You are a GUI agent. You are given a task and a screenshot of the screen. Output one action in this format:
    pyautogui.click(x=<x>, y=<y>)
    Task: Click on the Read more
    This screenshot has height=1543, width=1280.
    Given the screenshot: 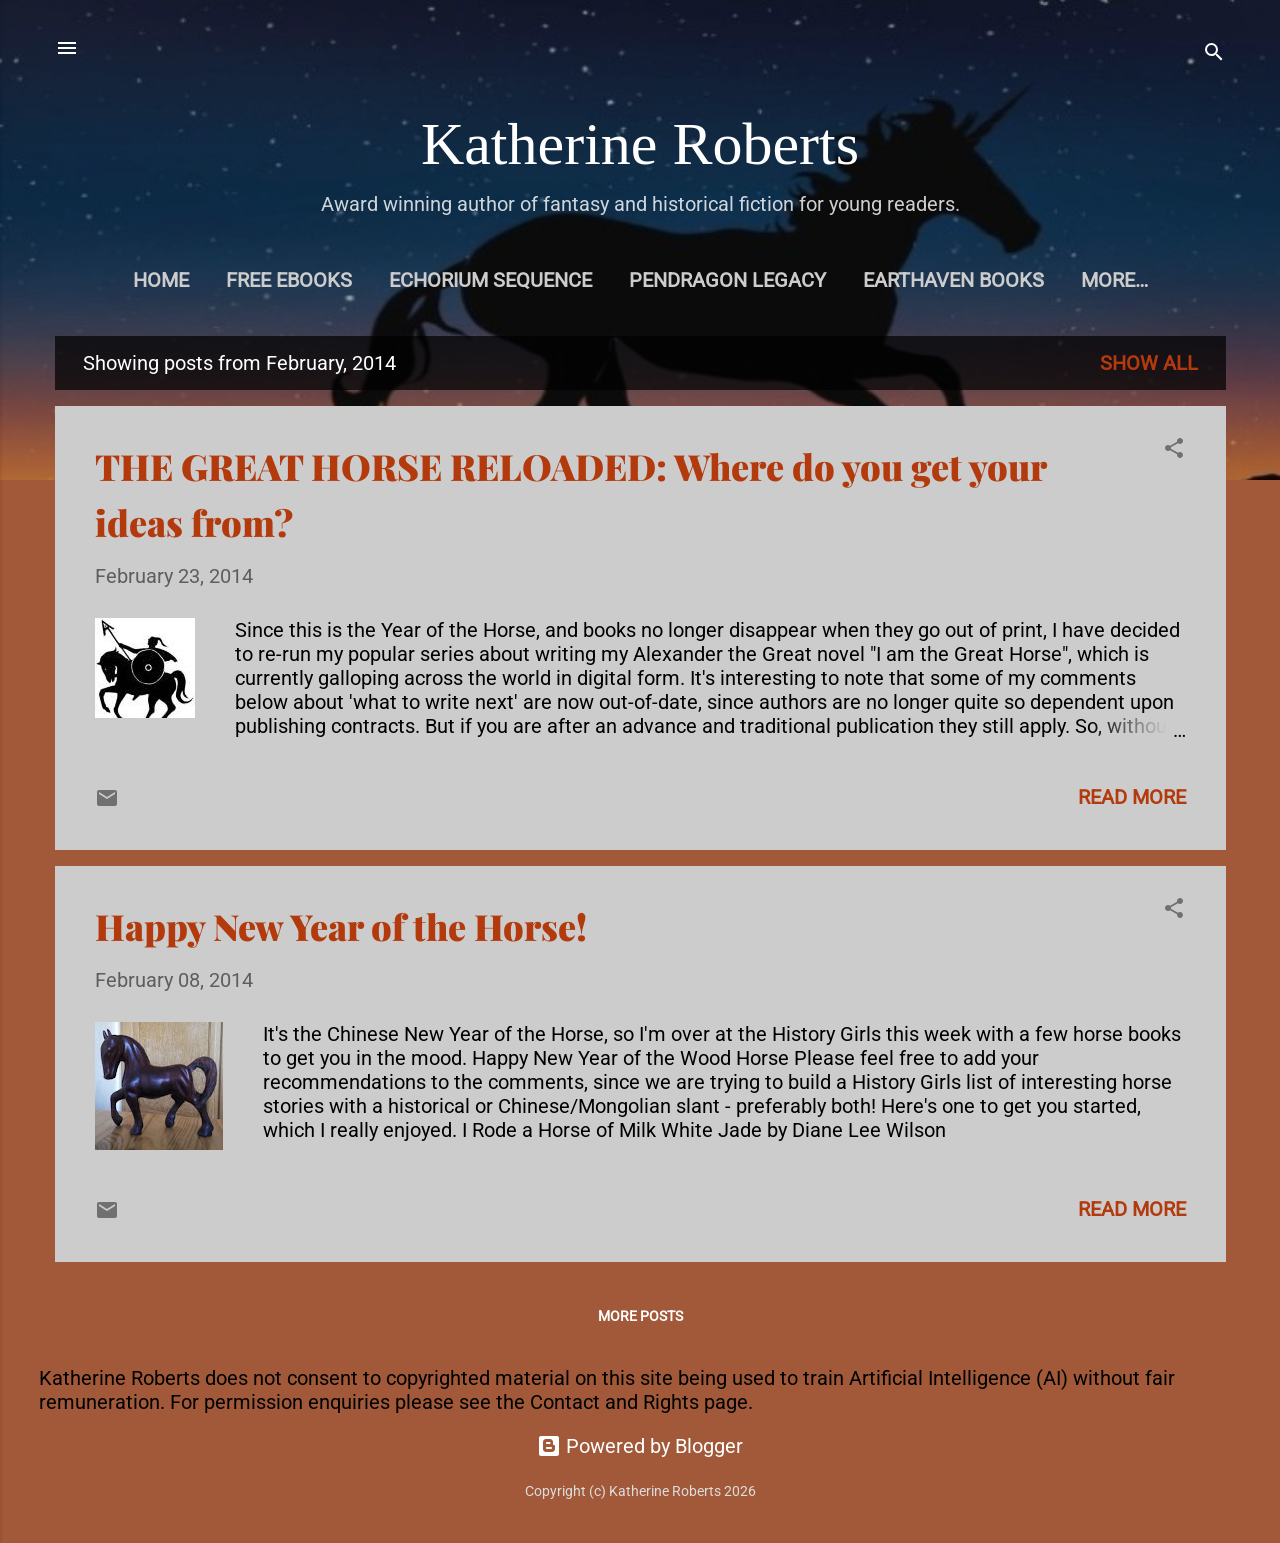 What is the action you would take?
    pyautogui.click(x=1132, y=797)
    